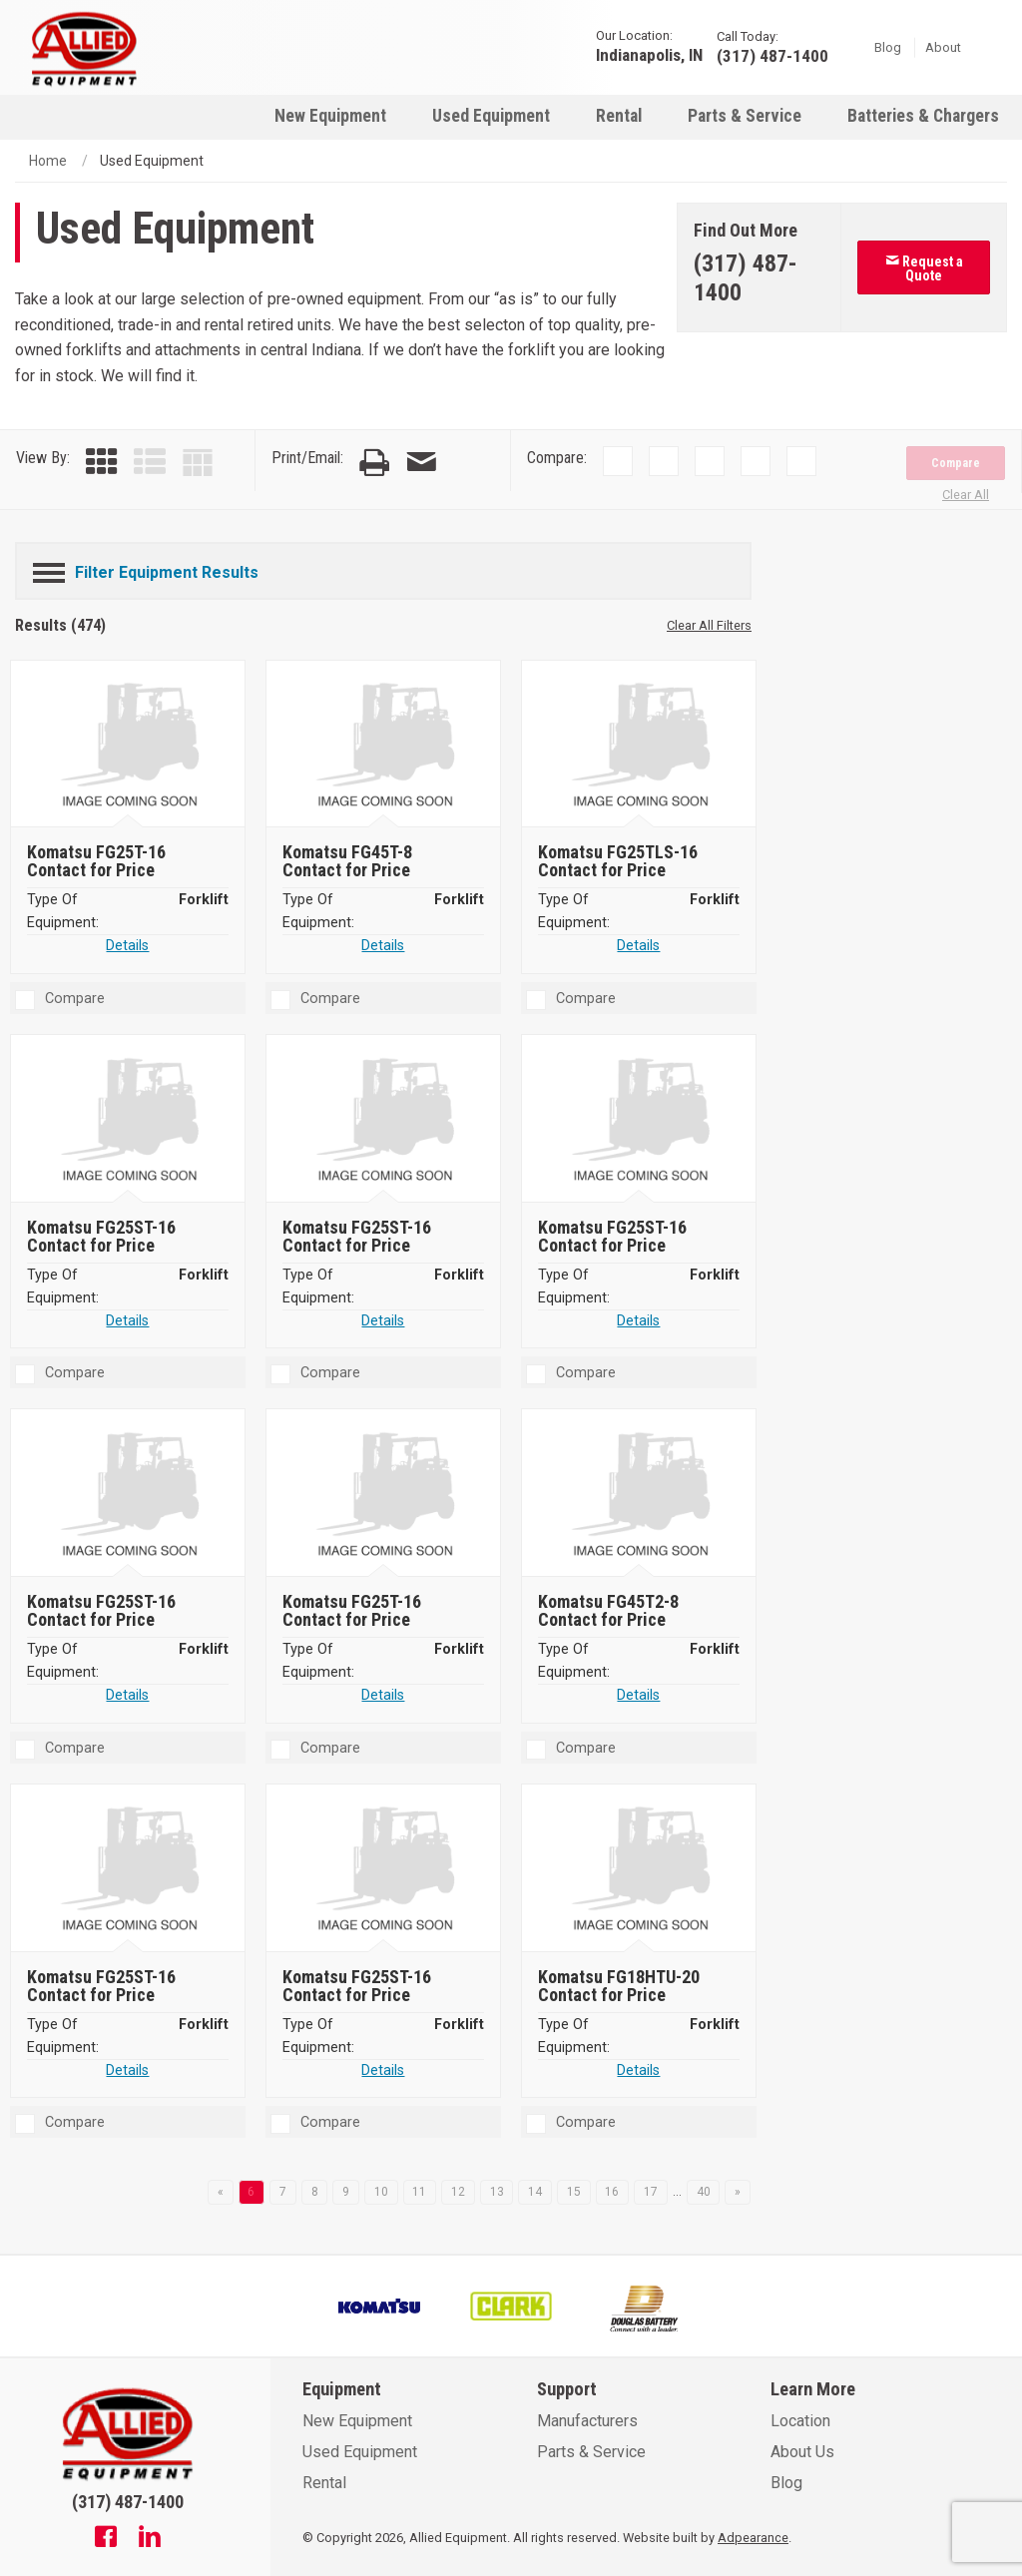 Image resolution: width=1022 pixels, height=2576 pixels. I want to click on [Komatsu FG45T2-8], so click(641, 1494).